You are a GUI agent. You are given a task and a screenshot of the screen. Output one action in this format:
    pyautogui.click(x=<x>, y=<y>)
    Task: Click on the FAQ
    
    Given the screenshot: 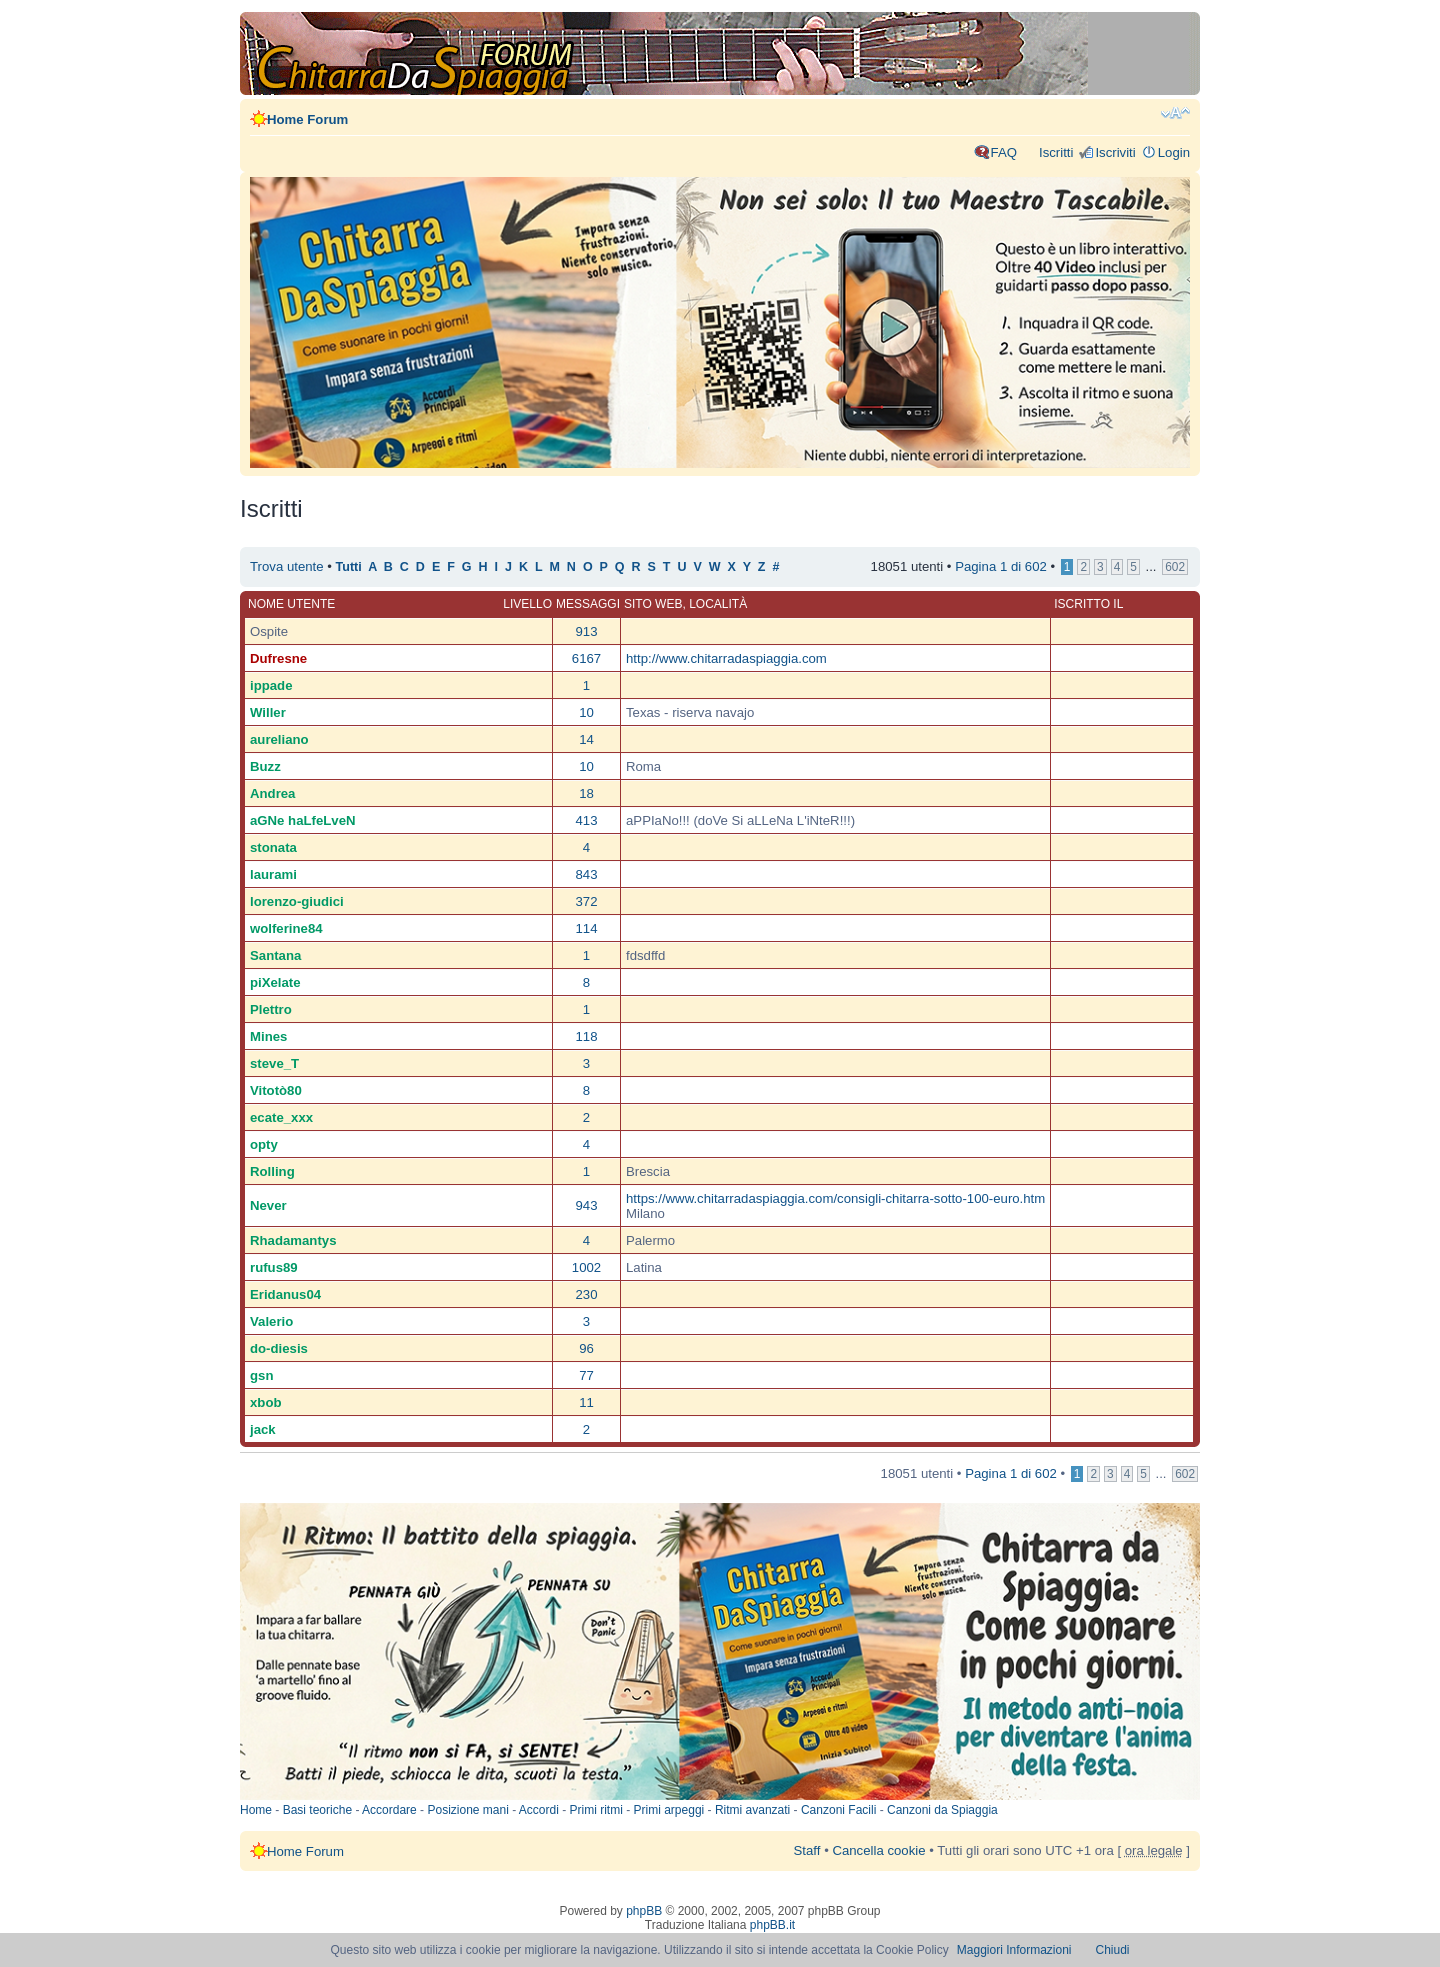 What is the action you would take?
    pyautogui.click(x=1004, y=152)
    